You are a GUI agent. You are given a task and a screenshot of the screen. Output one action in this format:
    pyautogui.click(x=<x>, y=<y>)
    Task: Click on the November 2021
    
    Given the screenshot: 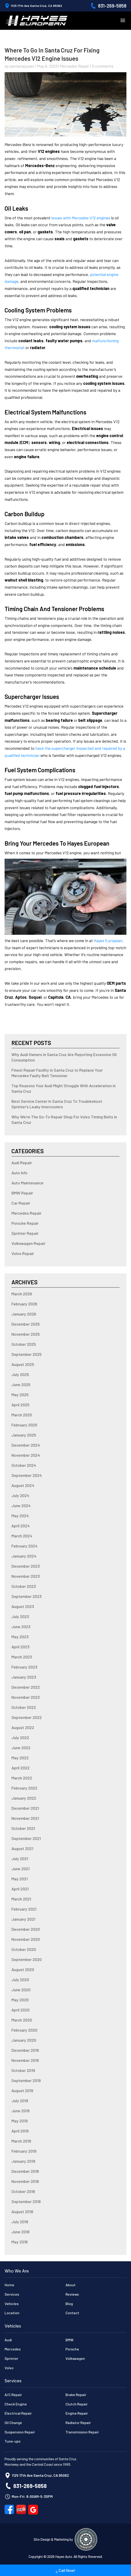 What is the action you would take?
    pyautogui.click(x=25, y=1818)
    